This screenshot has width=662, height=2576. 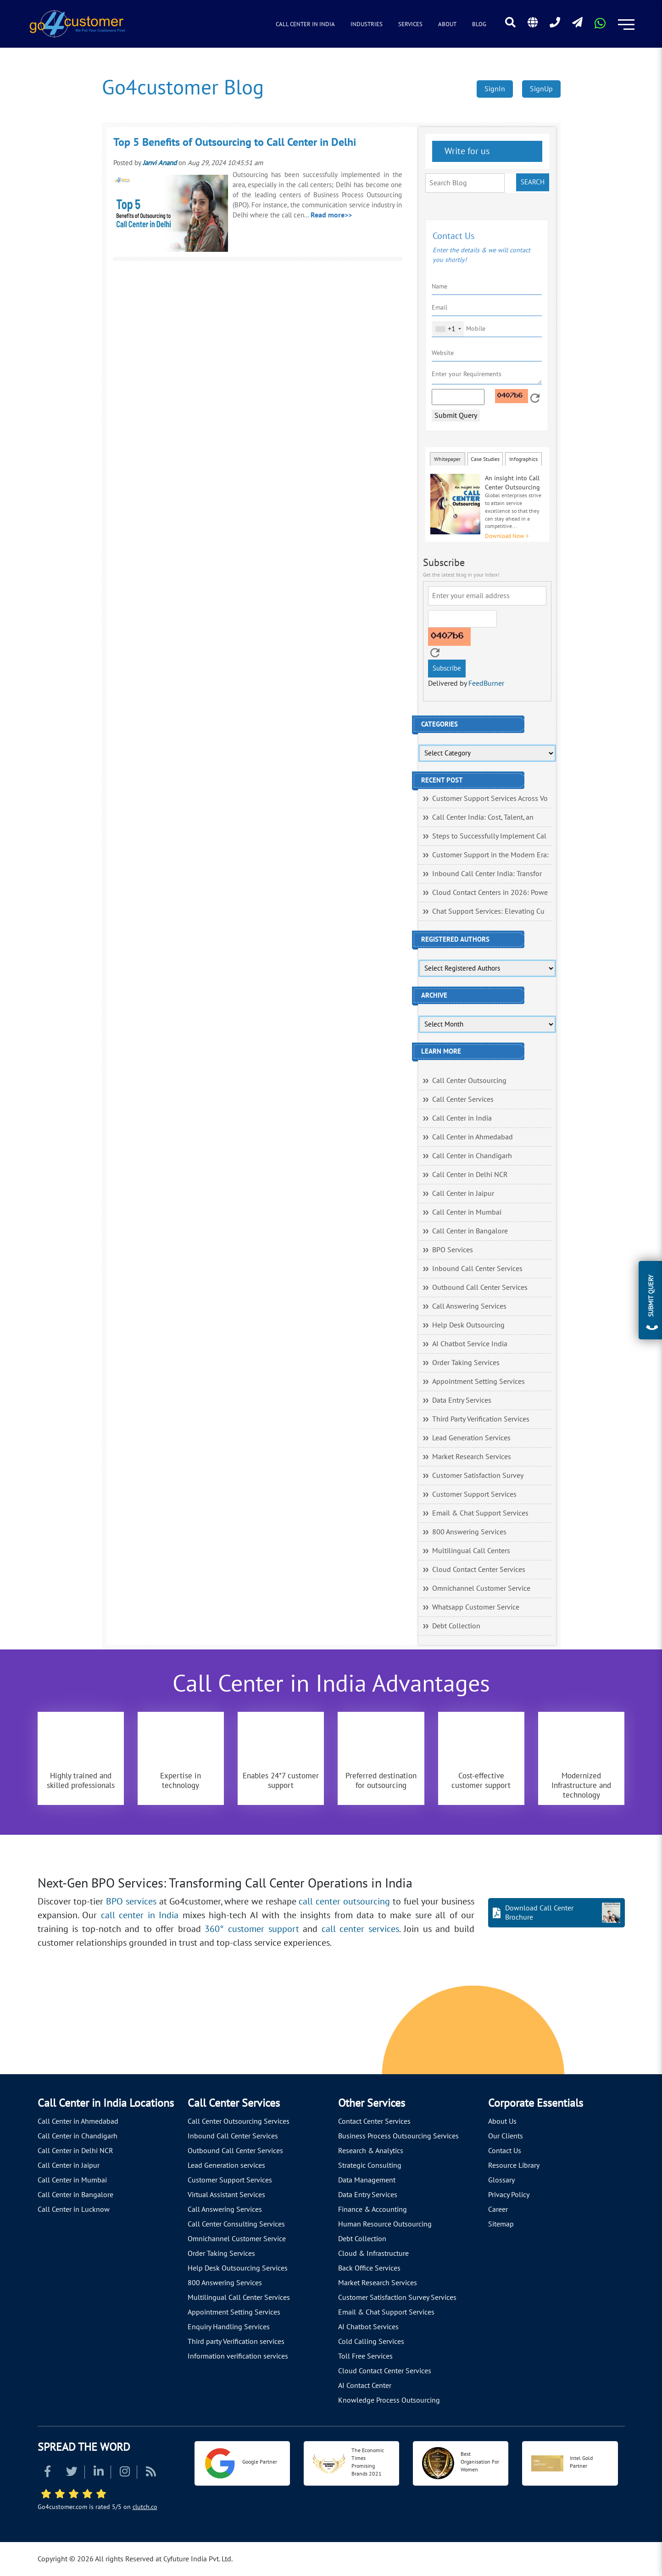 What do you see at coordinates (466, 1363) in the screenshot?
I see `Order Taking Services` at bounding box center [466, 1363].